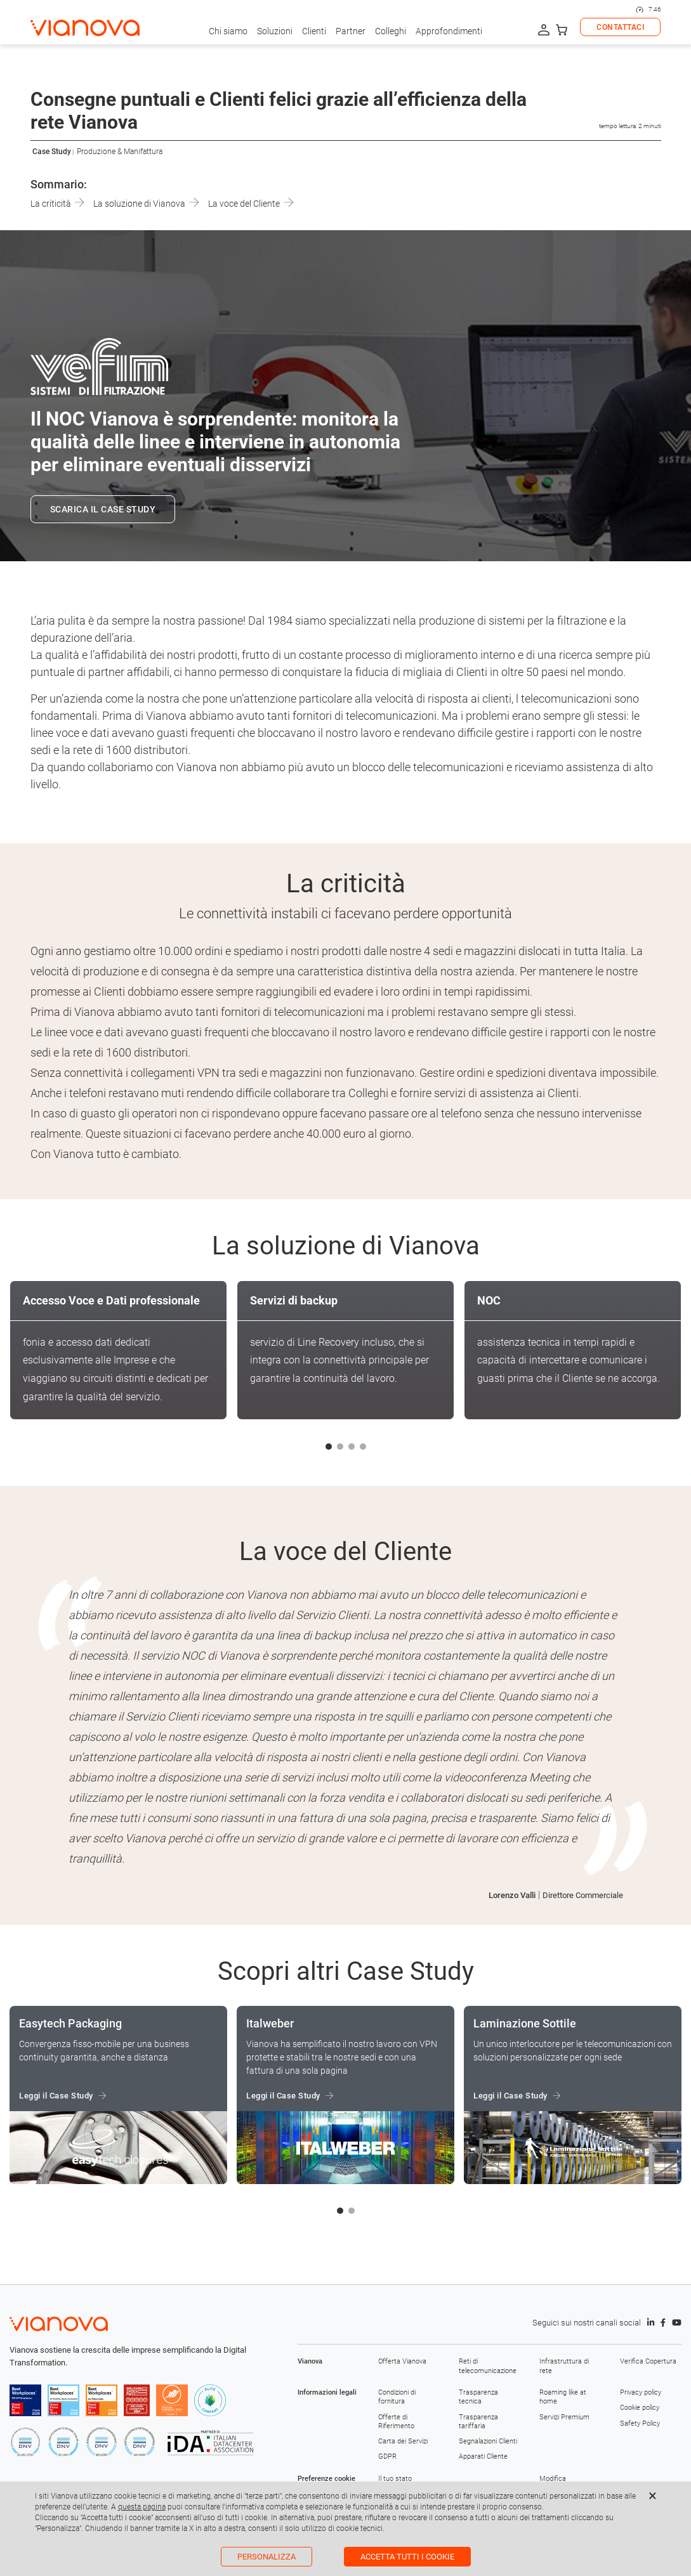 The width and height of the screenshot is (691, 2576). Describe the element at coordinates (564, 2365) in the screenshot. I see `Infrastruttura di rete` at that location.